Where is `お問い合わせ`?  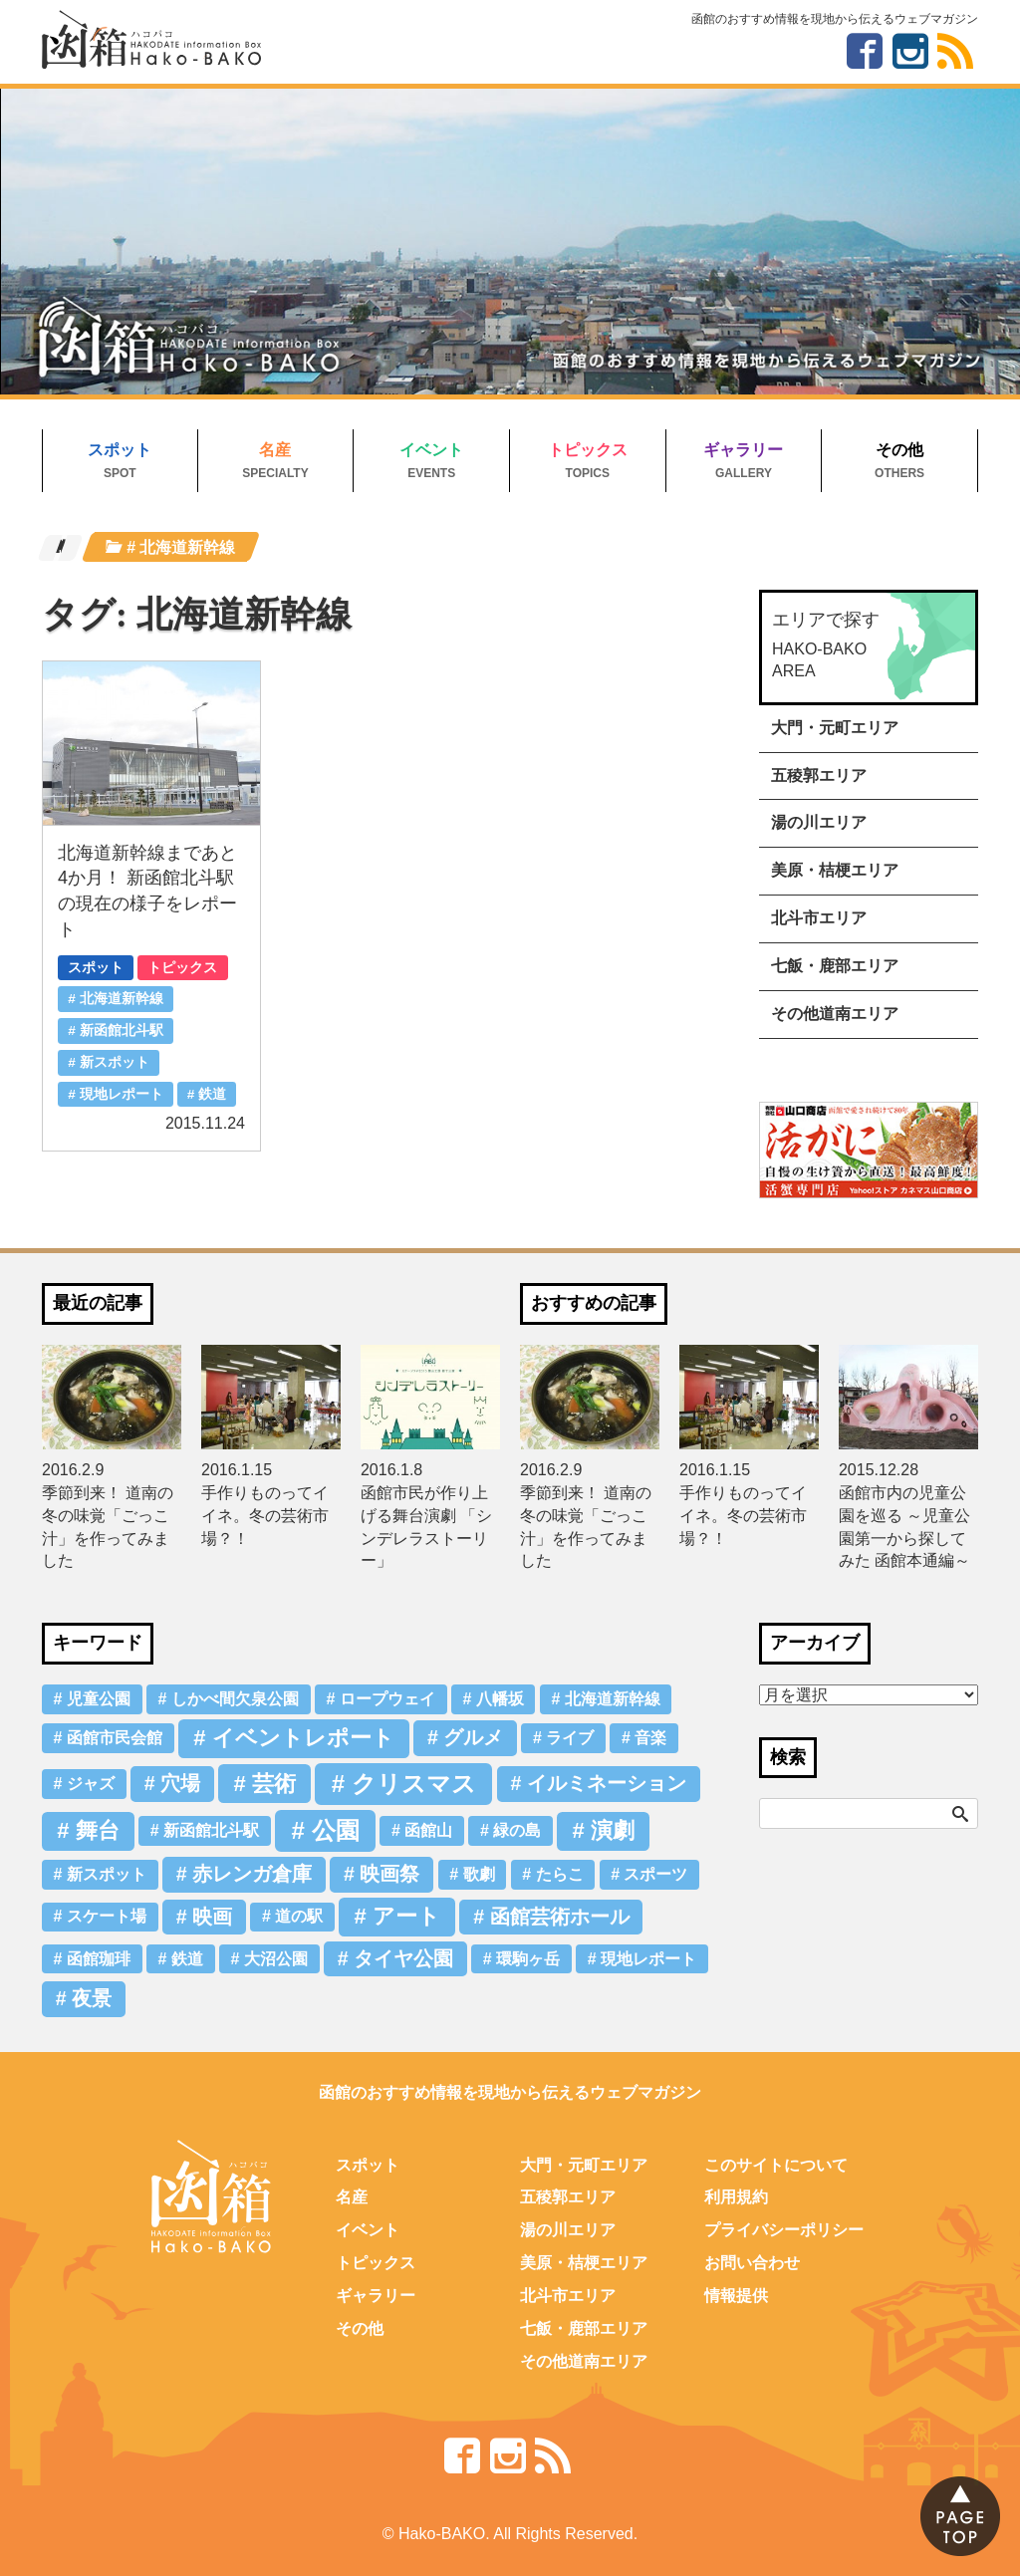 お問い合わせ is located at coordinates (752, 2262).